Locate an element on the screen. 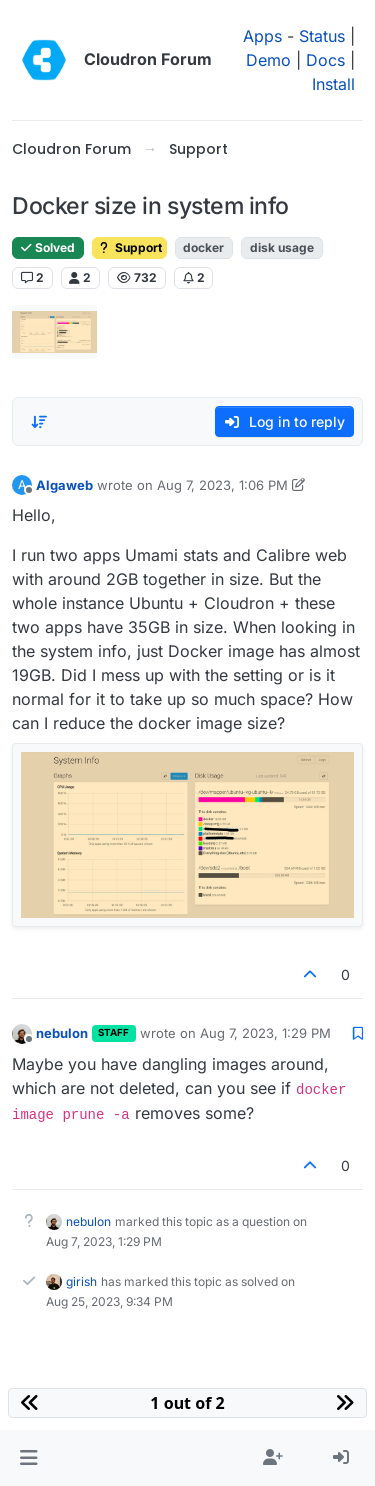  Algaweb is located at coordinates (64, 485).